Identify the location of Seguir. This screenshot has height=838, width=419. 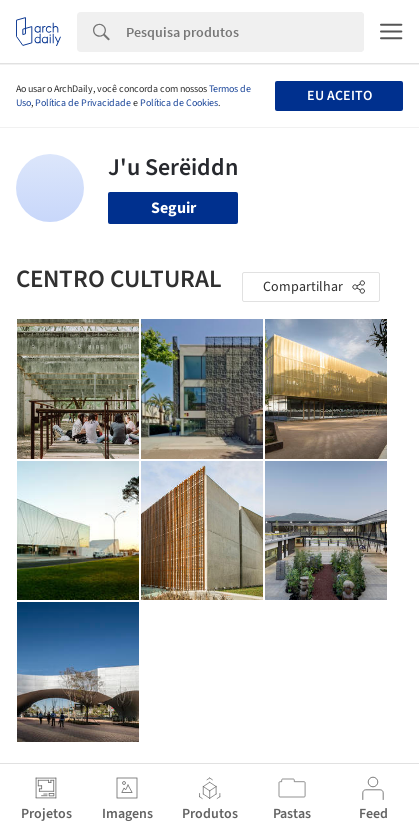
(173, 208).